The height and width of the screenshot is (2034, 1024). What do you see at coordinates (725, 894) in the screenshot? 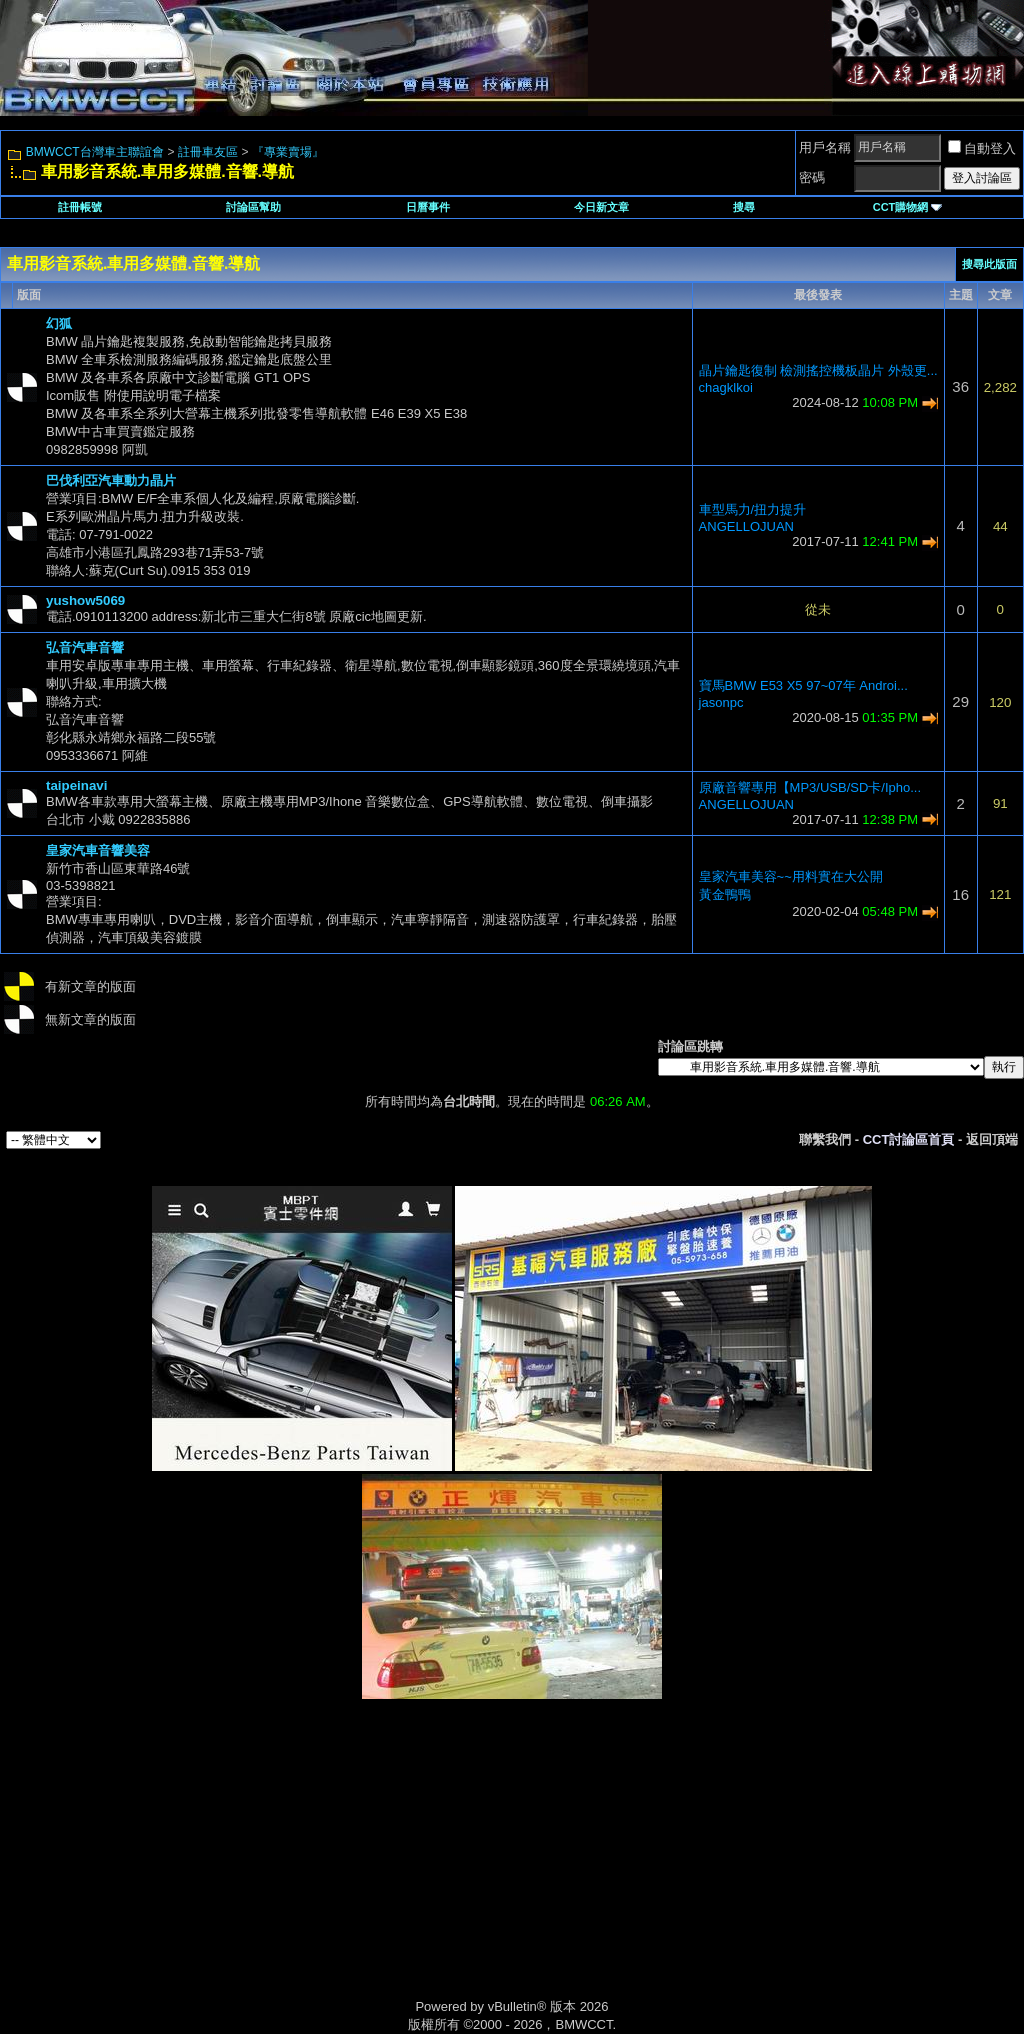
I see `黃金鴨鴨` at bounding box center [725, 894].